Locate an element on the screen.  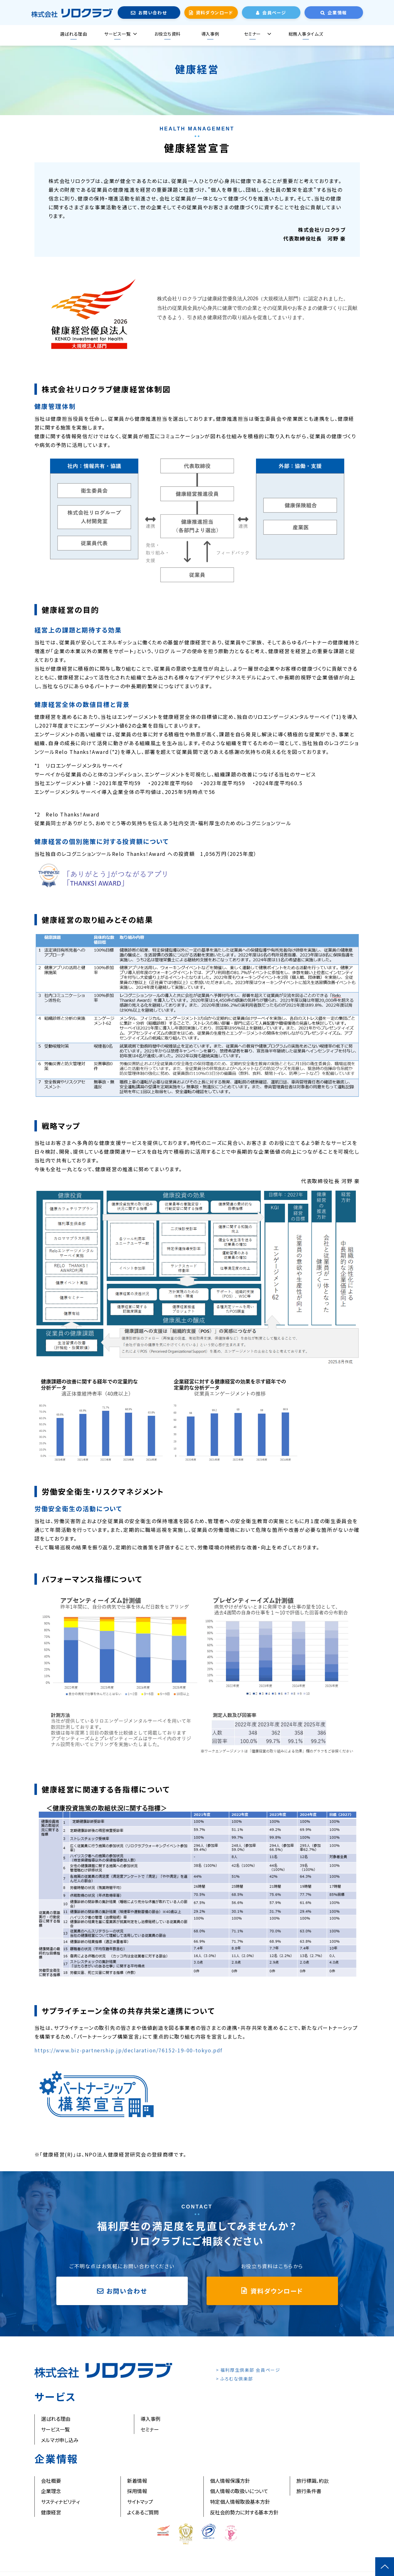
メルマガ申し込み is located at coordinates (60, 2440).